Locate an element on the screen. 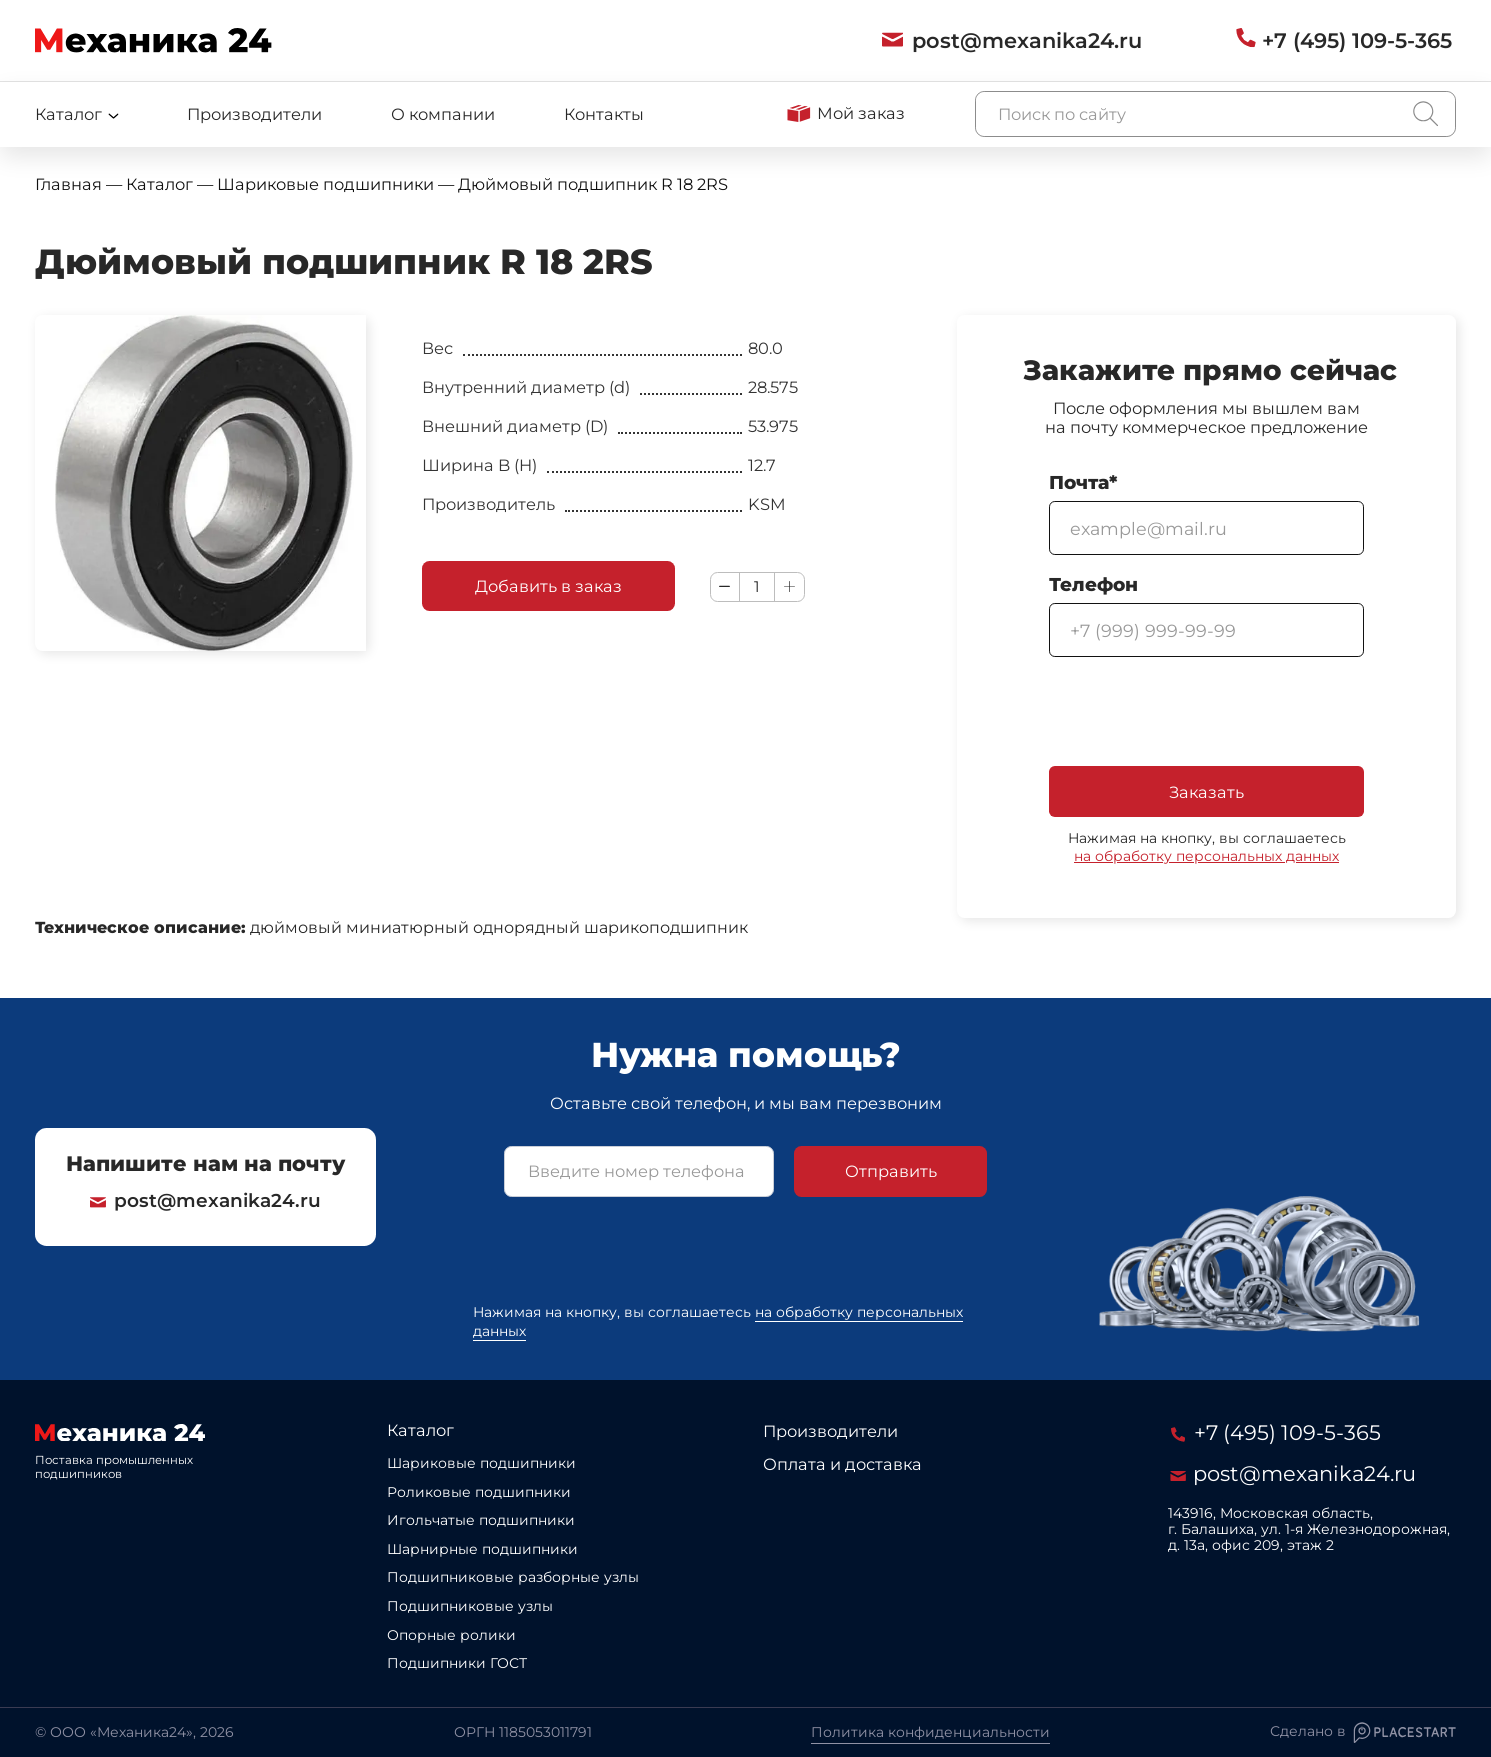  Шариковые подшипники is located at coordinates (481, 1463).